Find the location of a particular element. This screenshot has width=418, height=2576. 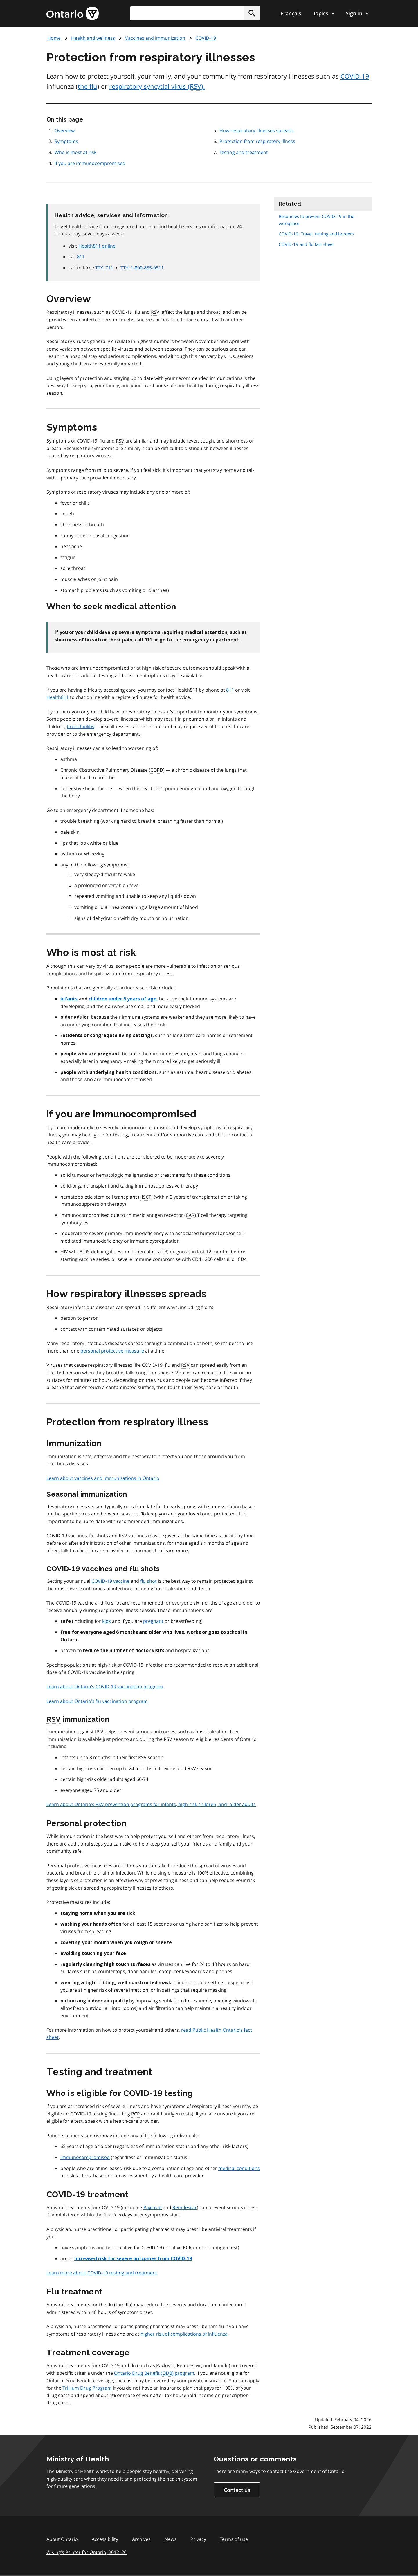

[combobox] is located at coordinates (195, 13).